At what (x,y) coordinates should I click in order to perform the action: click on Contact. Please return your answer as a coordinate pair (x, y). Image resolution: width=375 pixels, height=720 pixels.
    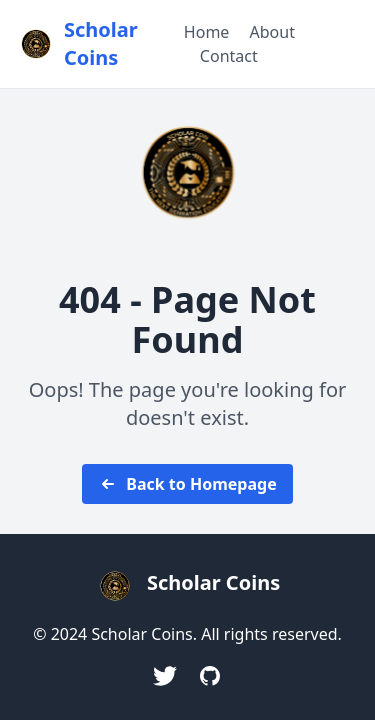
    Looking at the image, I should click on (229, 56).